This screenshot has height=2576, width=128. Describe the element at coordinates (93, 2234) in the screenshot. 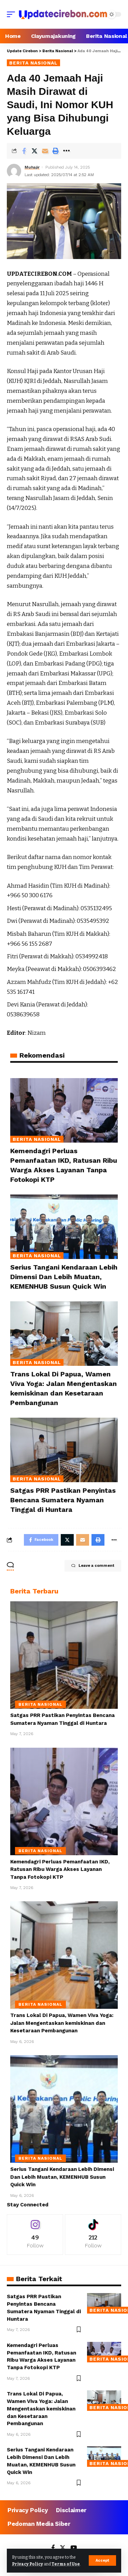

I see `[Tiktok]` at that location.